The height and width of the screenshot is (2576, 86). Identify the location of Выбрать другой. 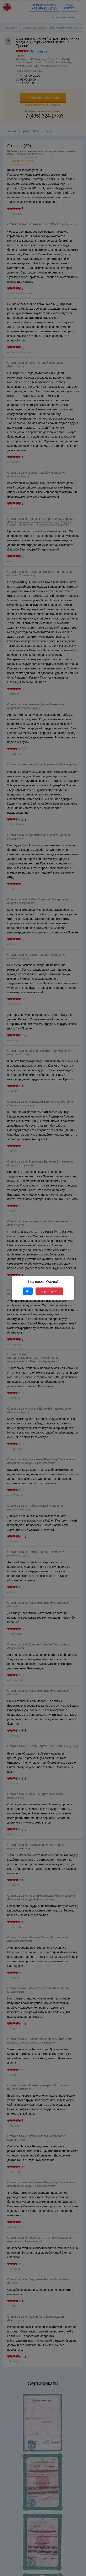
(49, 1291).